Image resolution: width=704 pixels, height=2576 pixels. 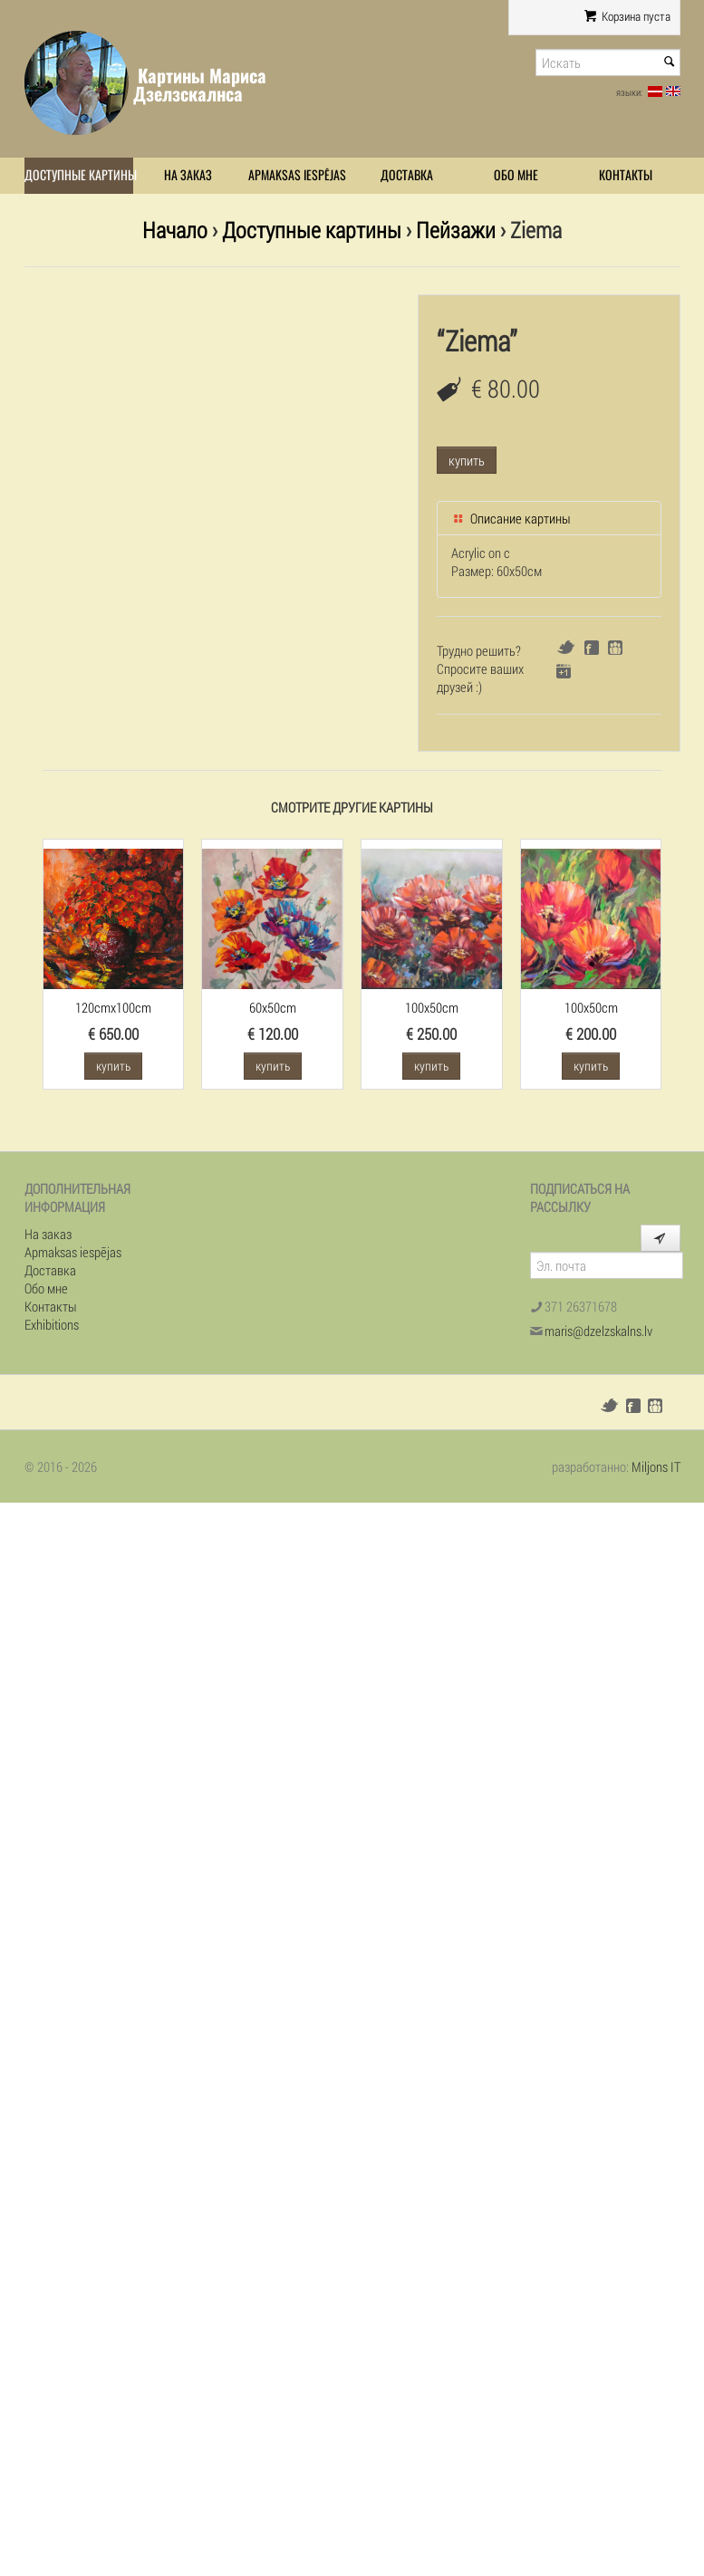 What do you see at coordinates (407, 175) in the screenshot?
I see `Доставка` at bounding box center [407, 175].